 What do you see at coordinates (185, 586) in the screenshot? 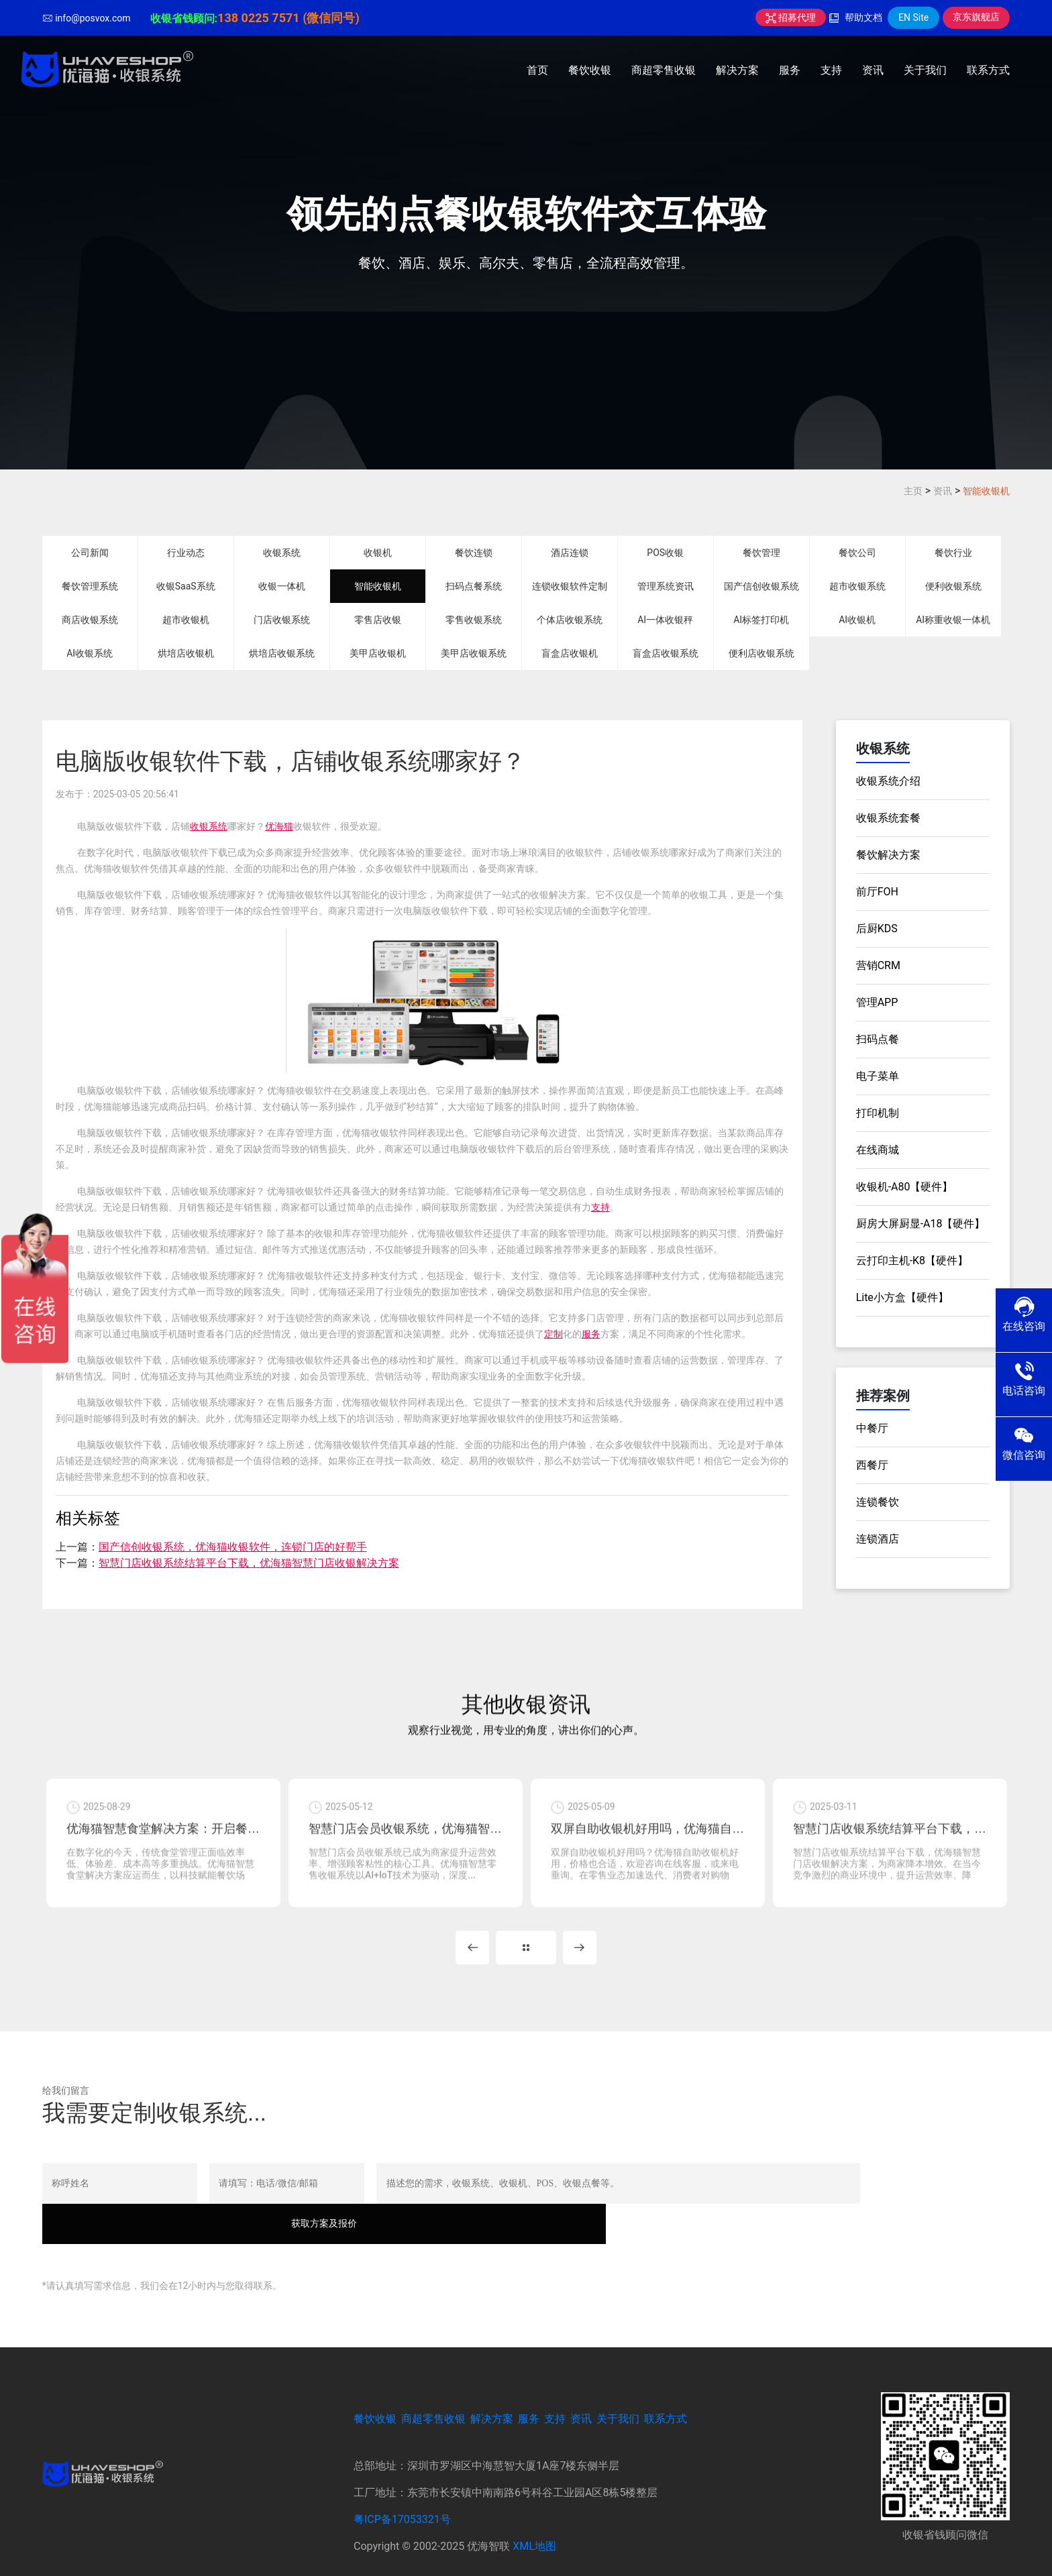
I see `收银SaaS系统` at bounding box center [185, 586].